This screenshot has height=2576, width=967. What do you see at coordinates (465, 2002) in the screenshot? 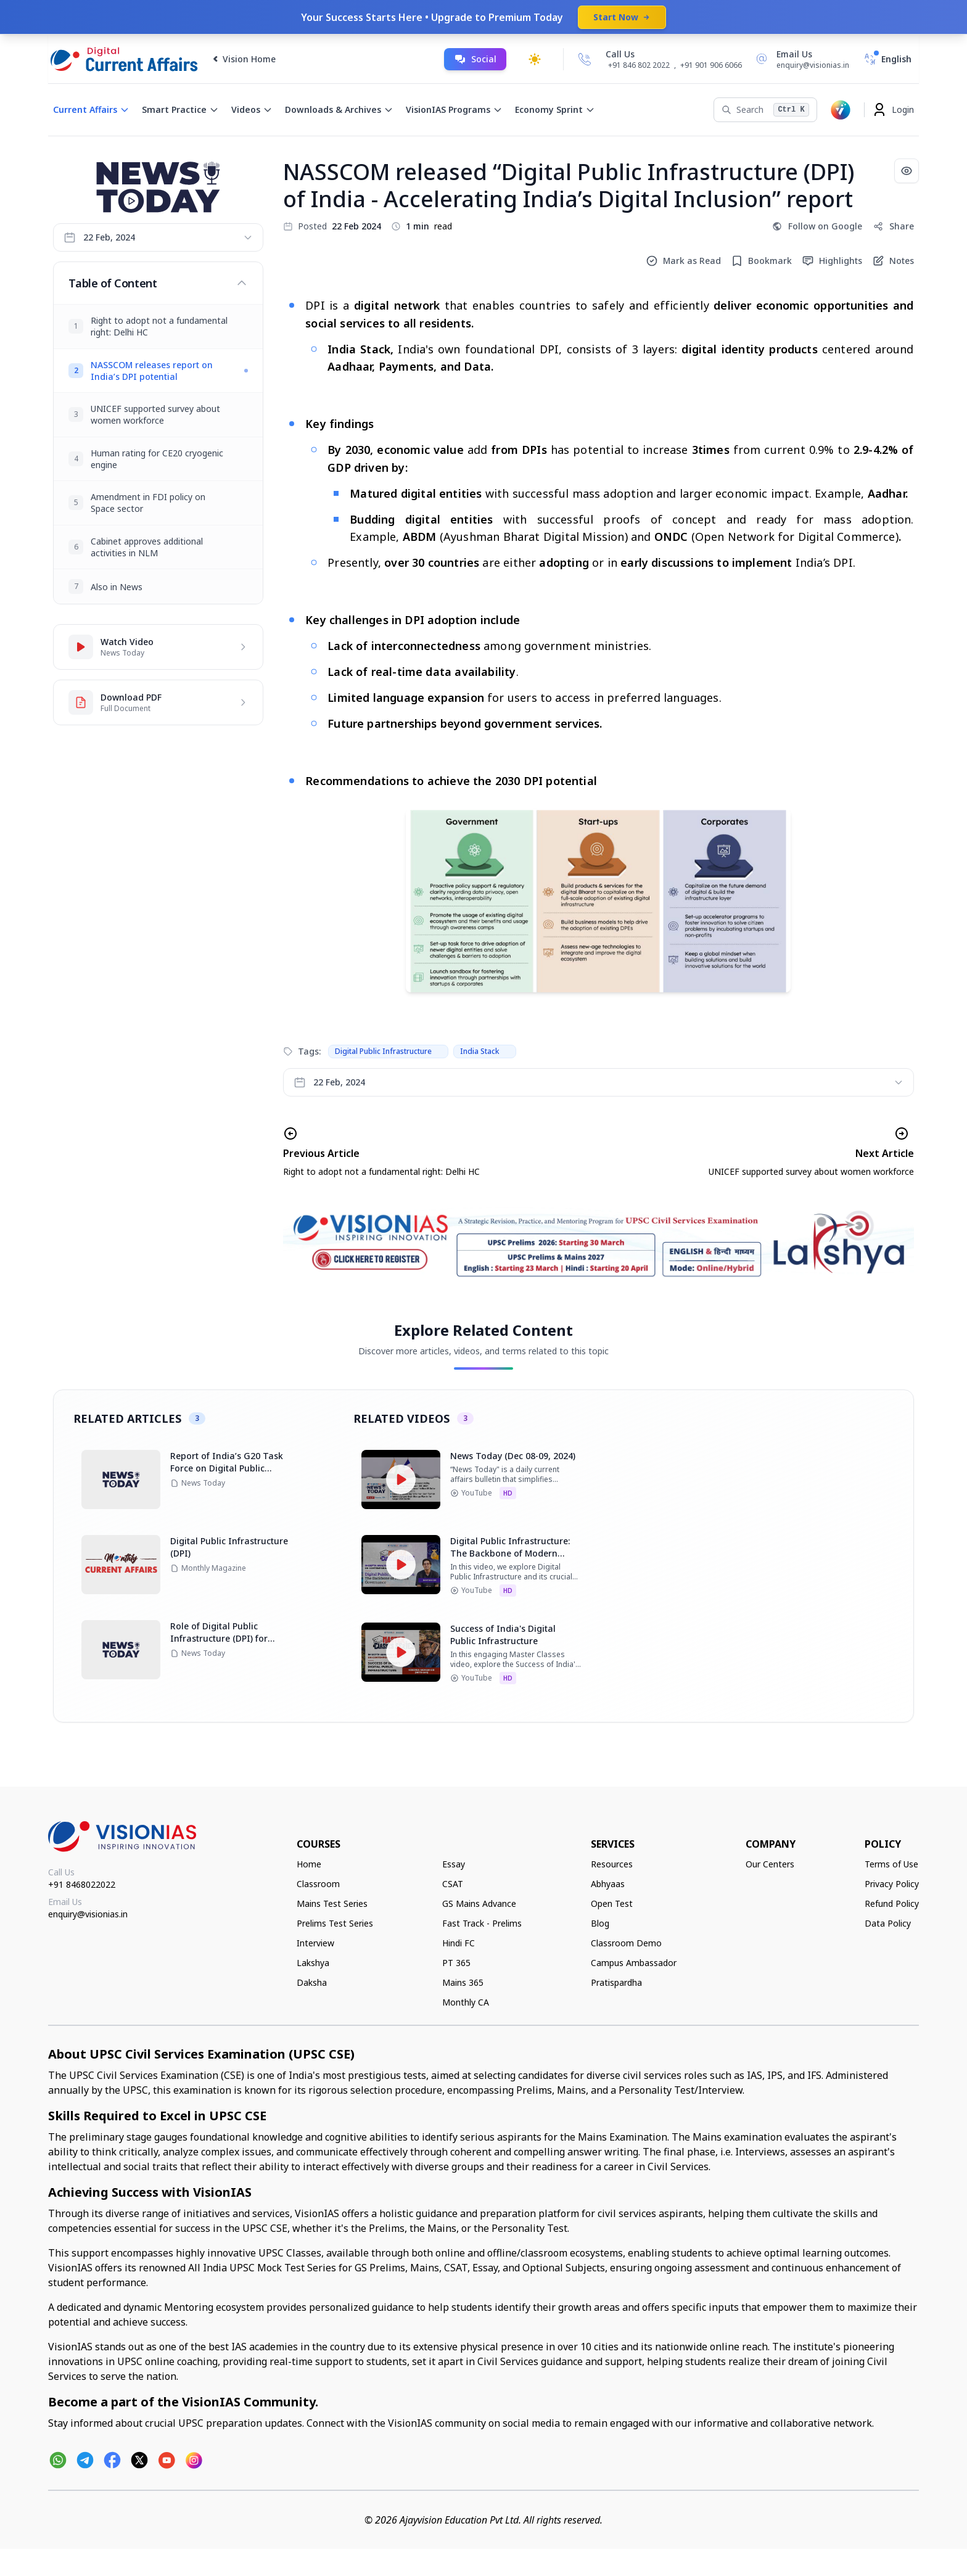
I see `Monthly CA` at bounding box center [465, 2002].